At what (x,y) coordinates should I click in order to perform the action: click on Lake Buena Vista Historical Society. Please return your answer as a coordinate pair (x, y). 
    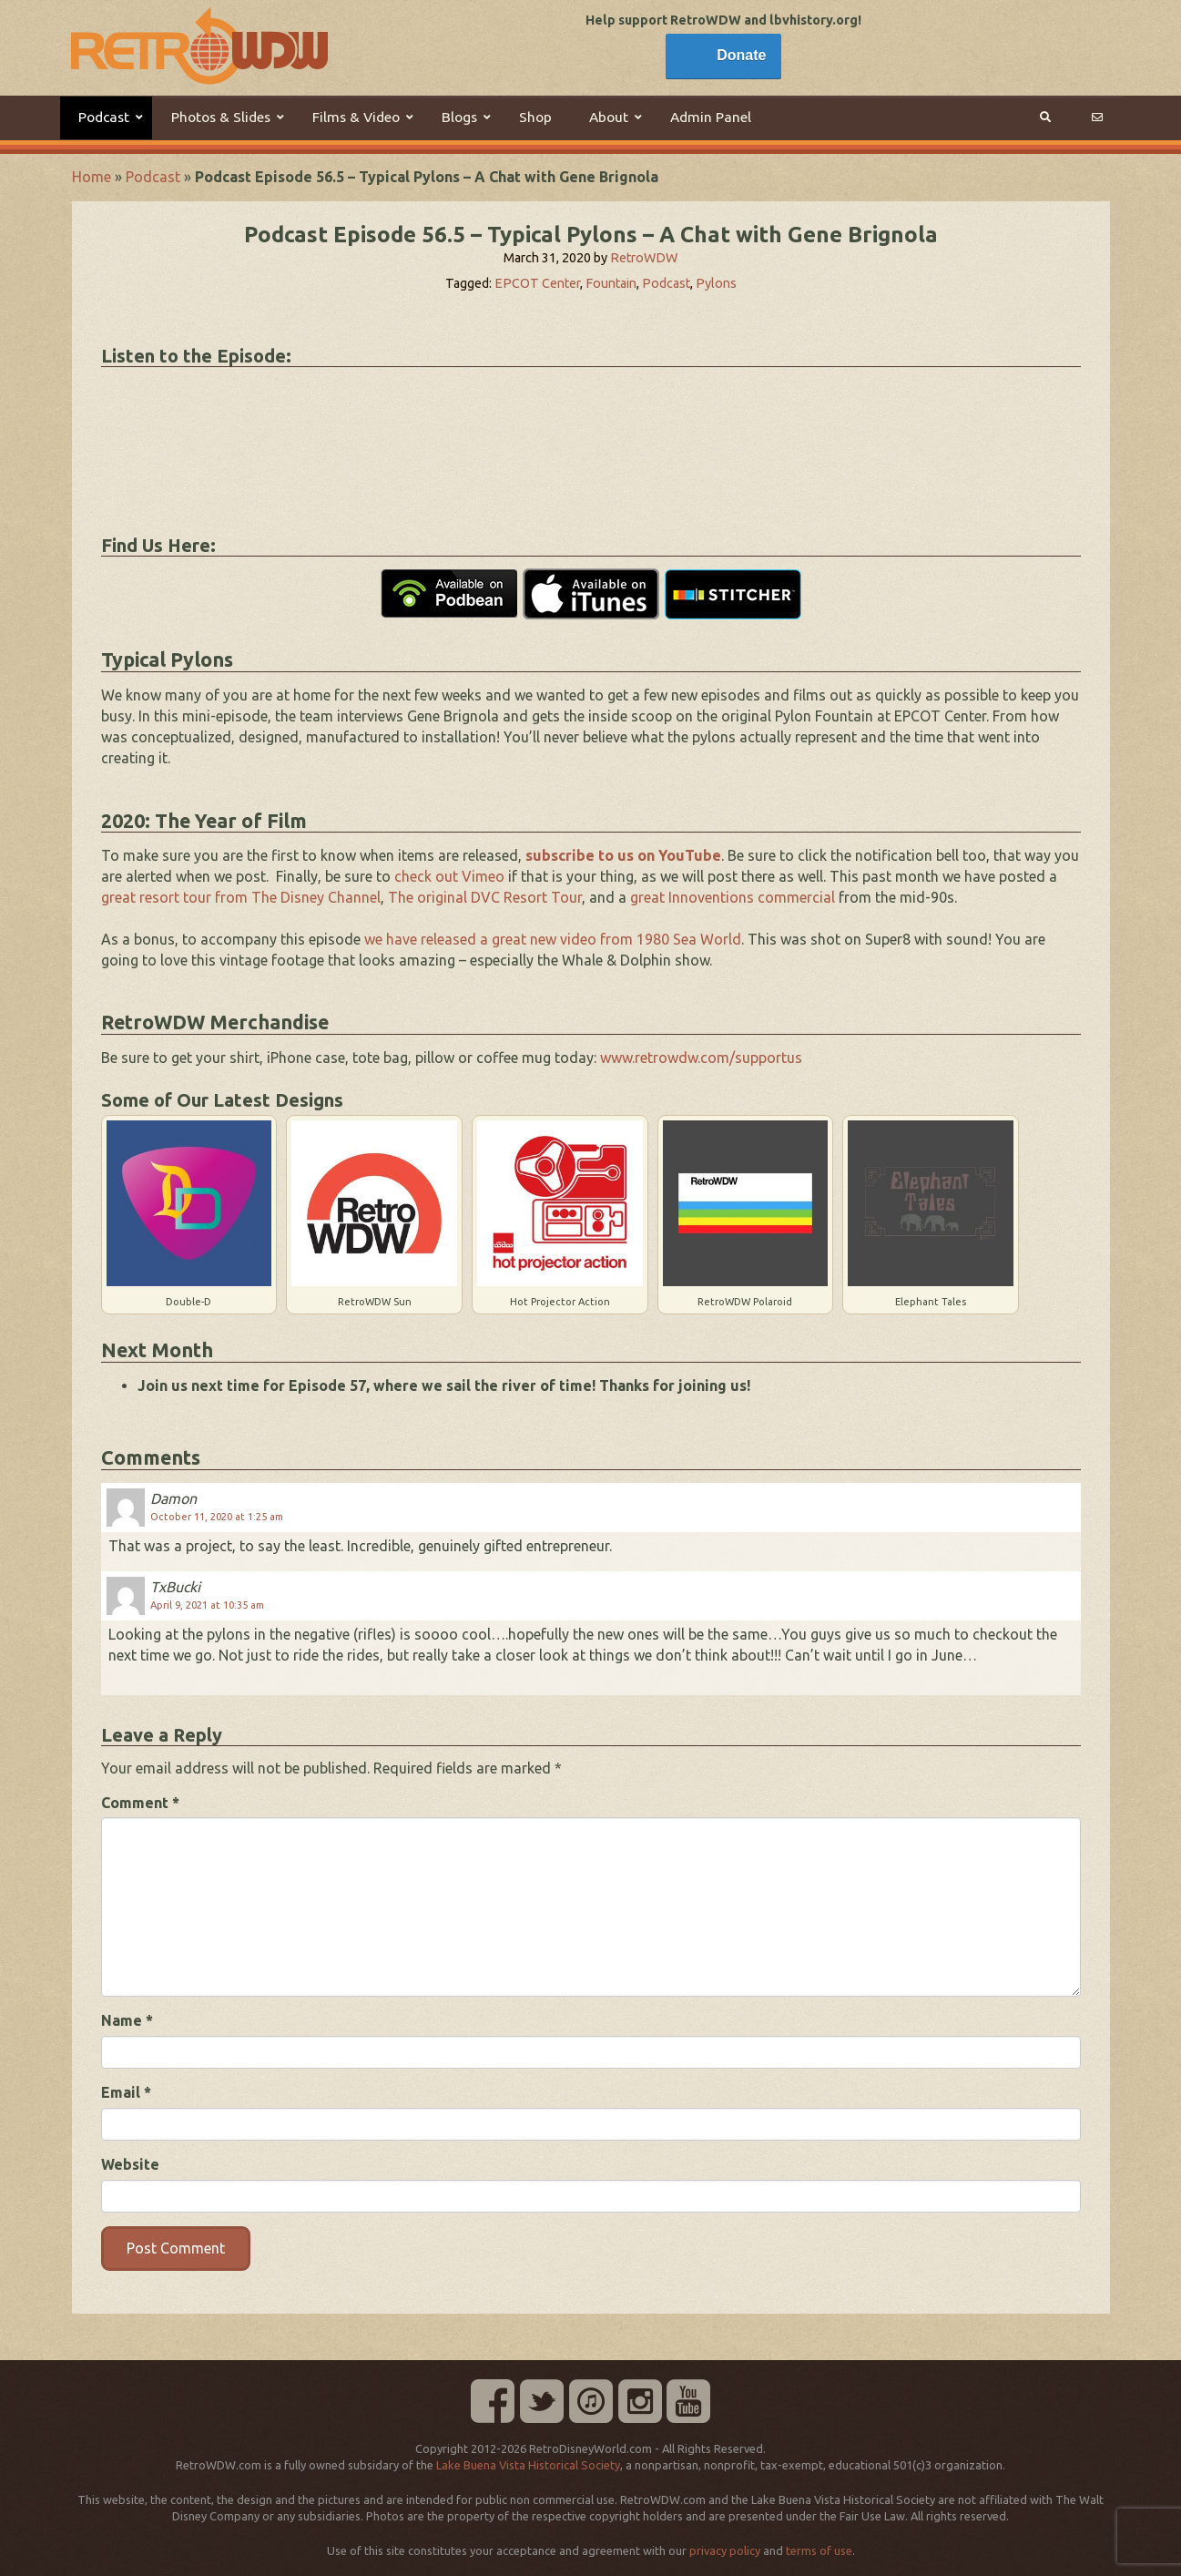
    Looking at the image, I should click on (528, 2464).